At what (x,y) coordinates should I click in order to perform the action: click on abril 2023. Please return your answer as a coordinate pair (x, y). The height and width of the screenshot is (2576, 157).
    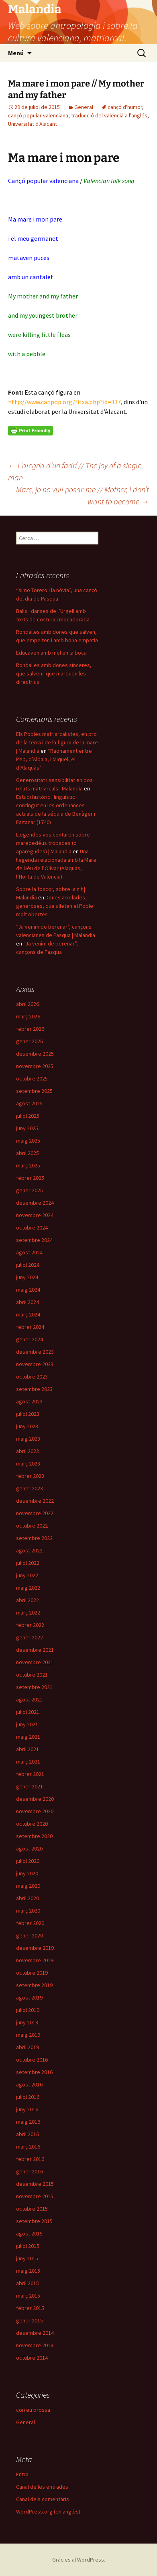
    Looking at the image, I should click on (27, 1451).